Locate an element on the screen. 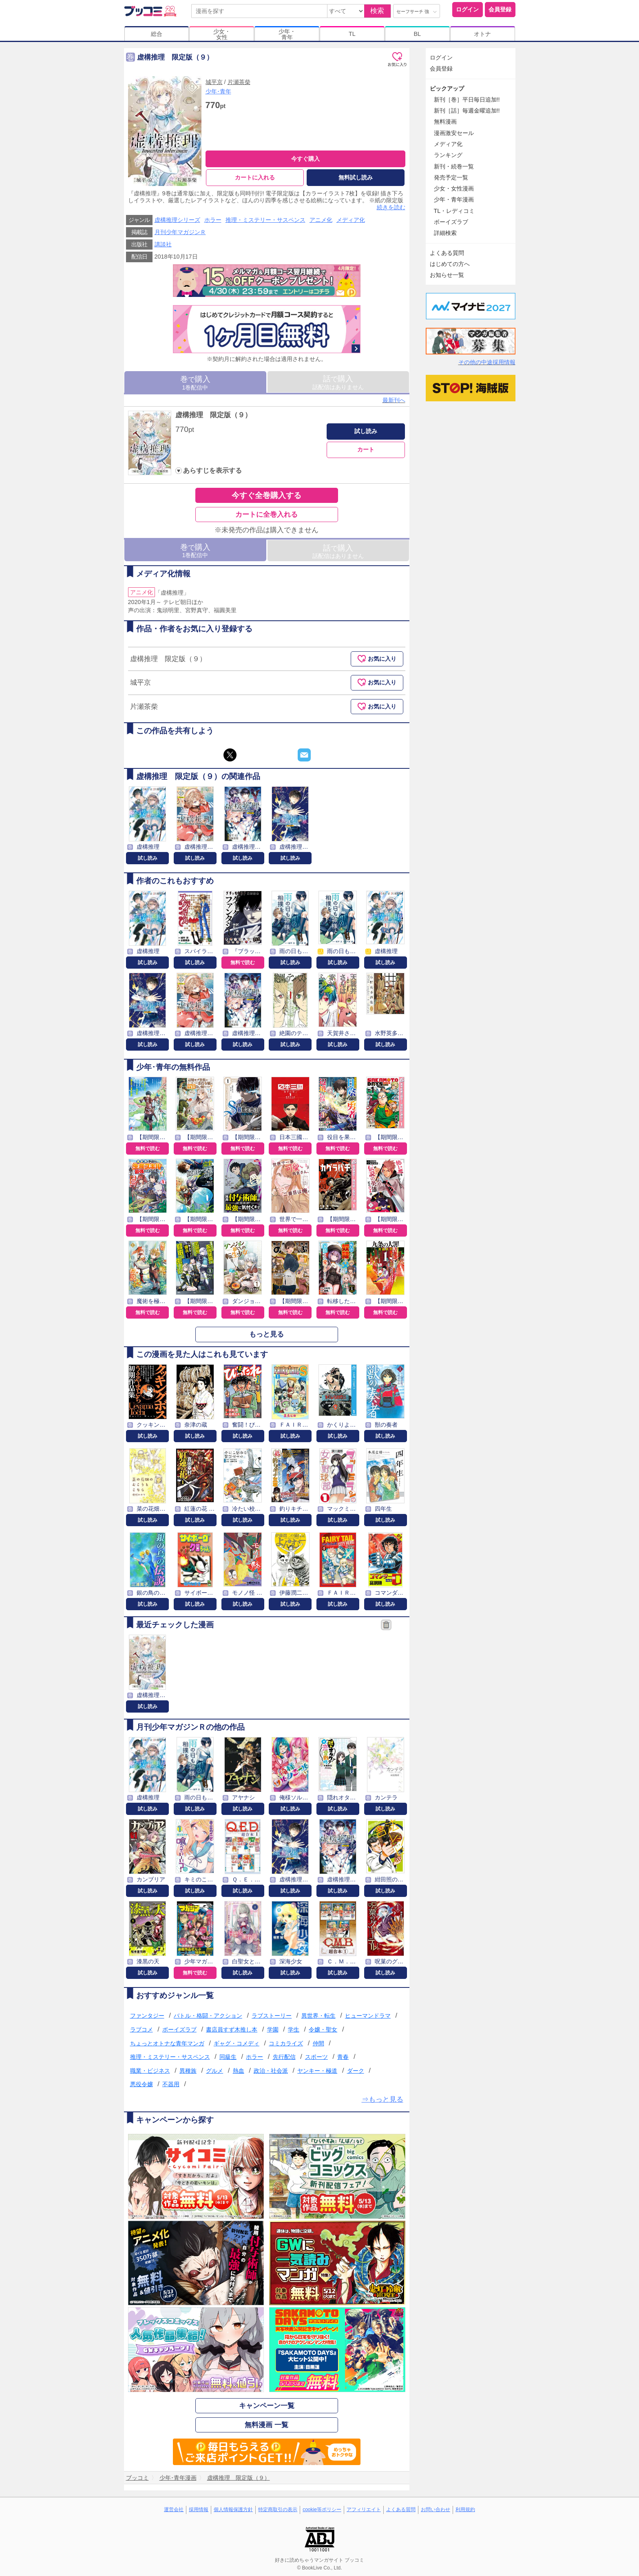  その他の中途採用情報 is located at coordinates (486, 362).